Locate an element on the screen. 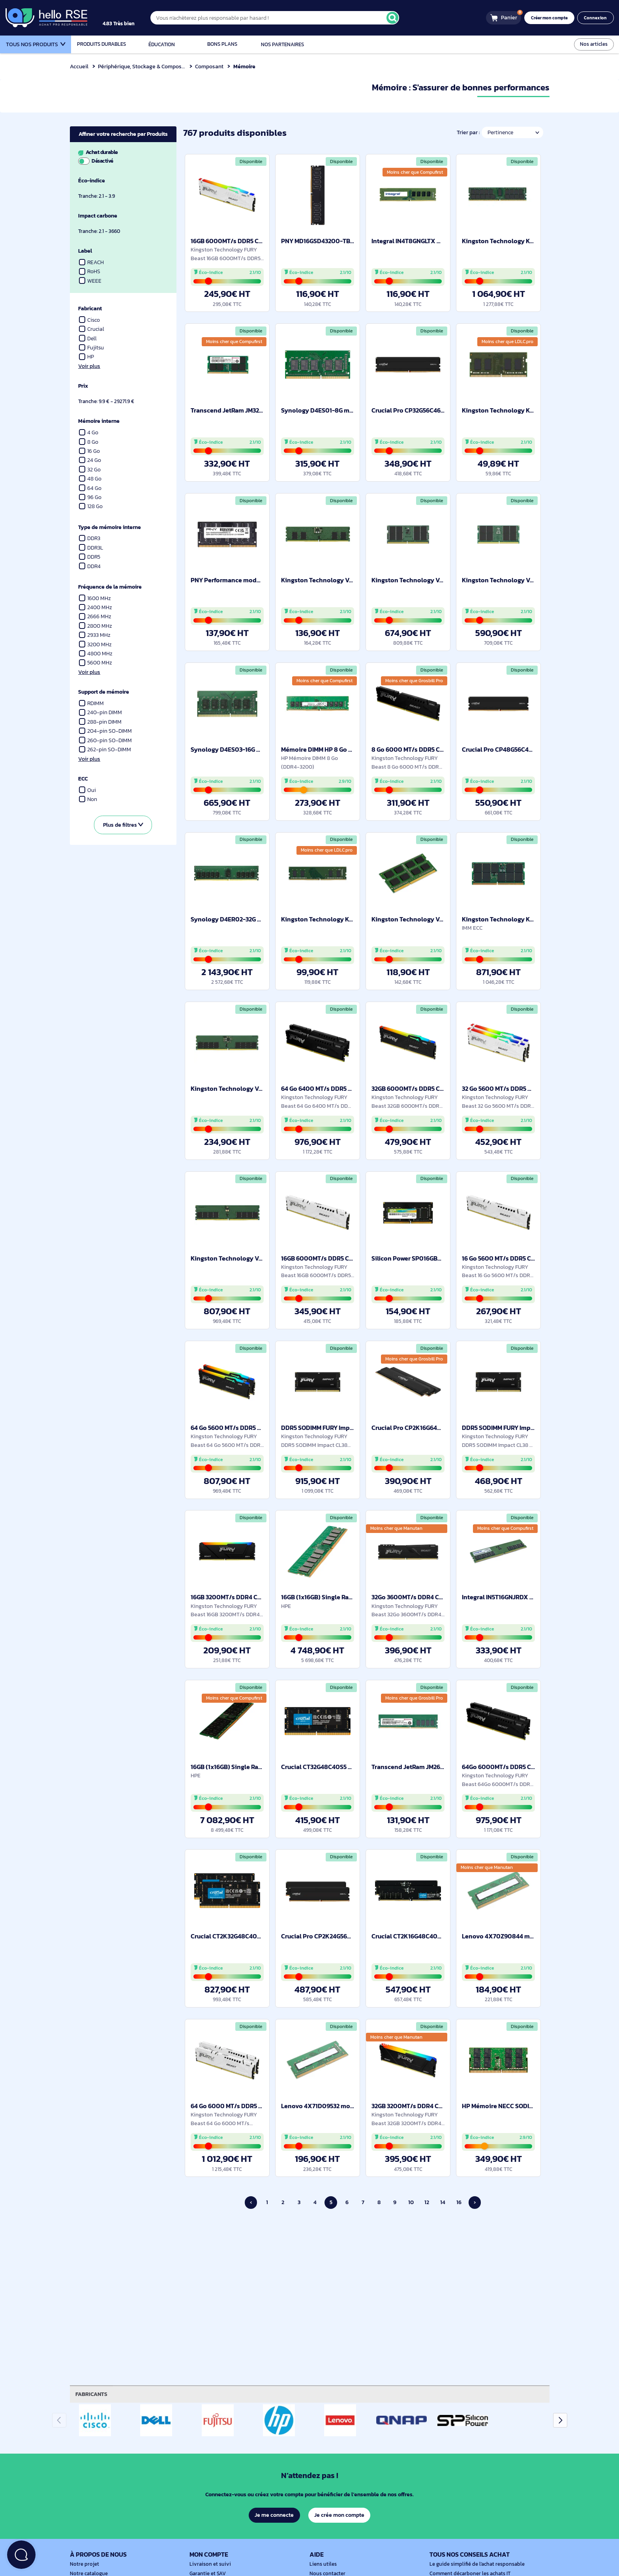  REACH is located at coordinates (92, 262).